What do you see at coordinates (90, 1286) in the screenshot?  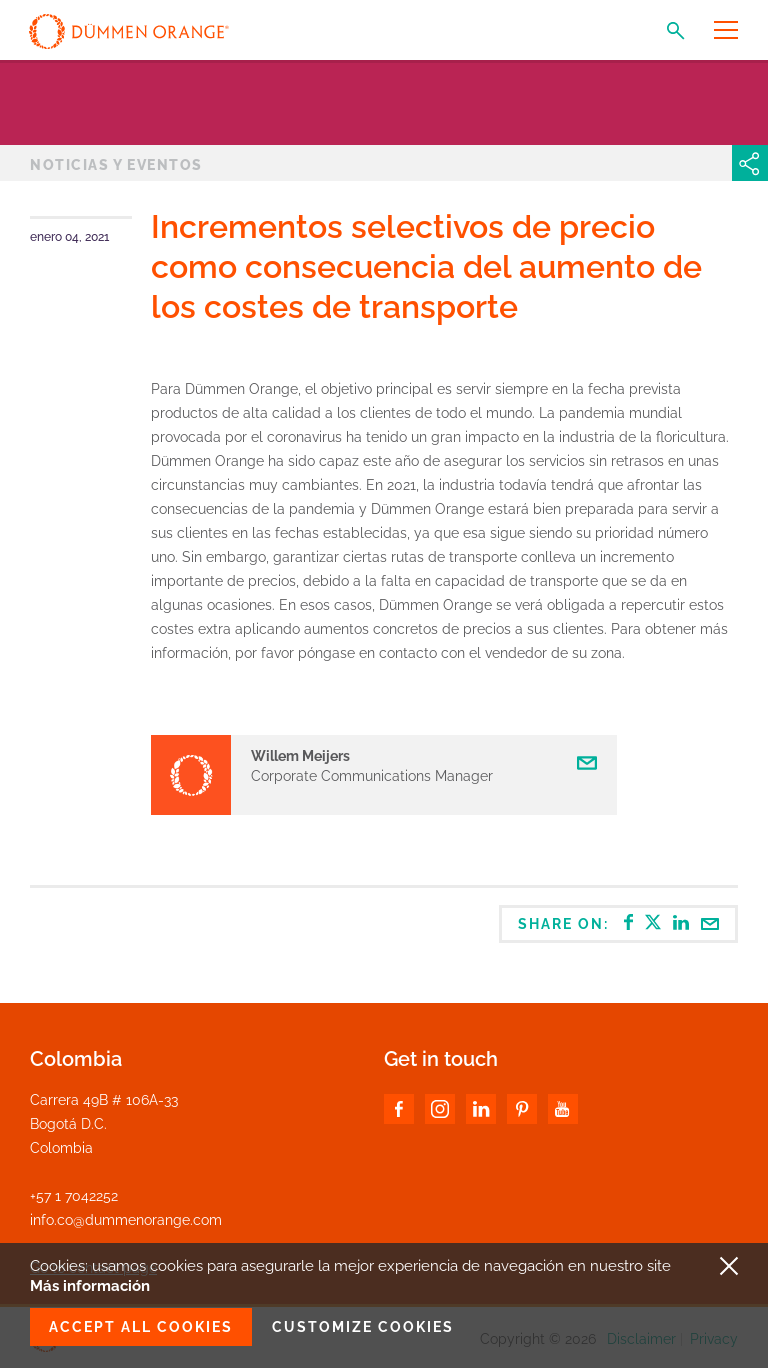 I see `Más información` at bounding box center [90, 1286].